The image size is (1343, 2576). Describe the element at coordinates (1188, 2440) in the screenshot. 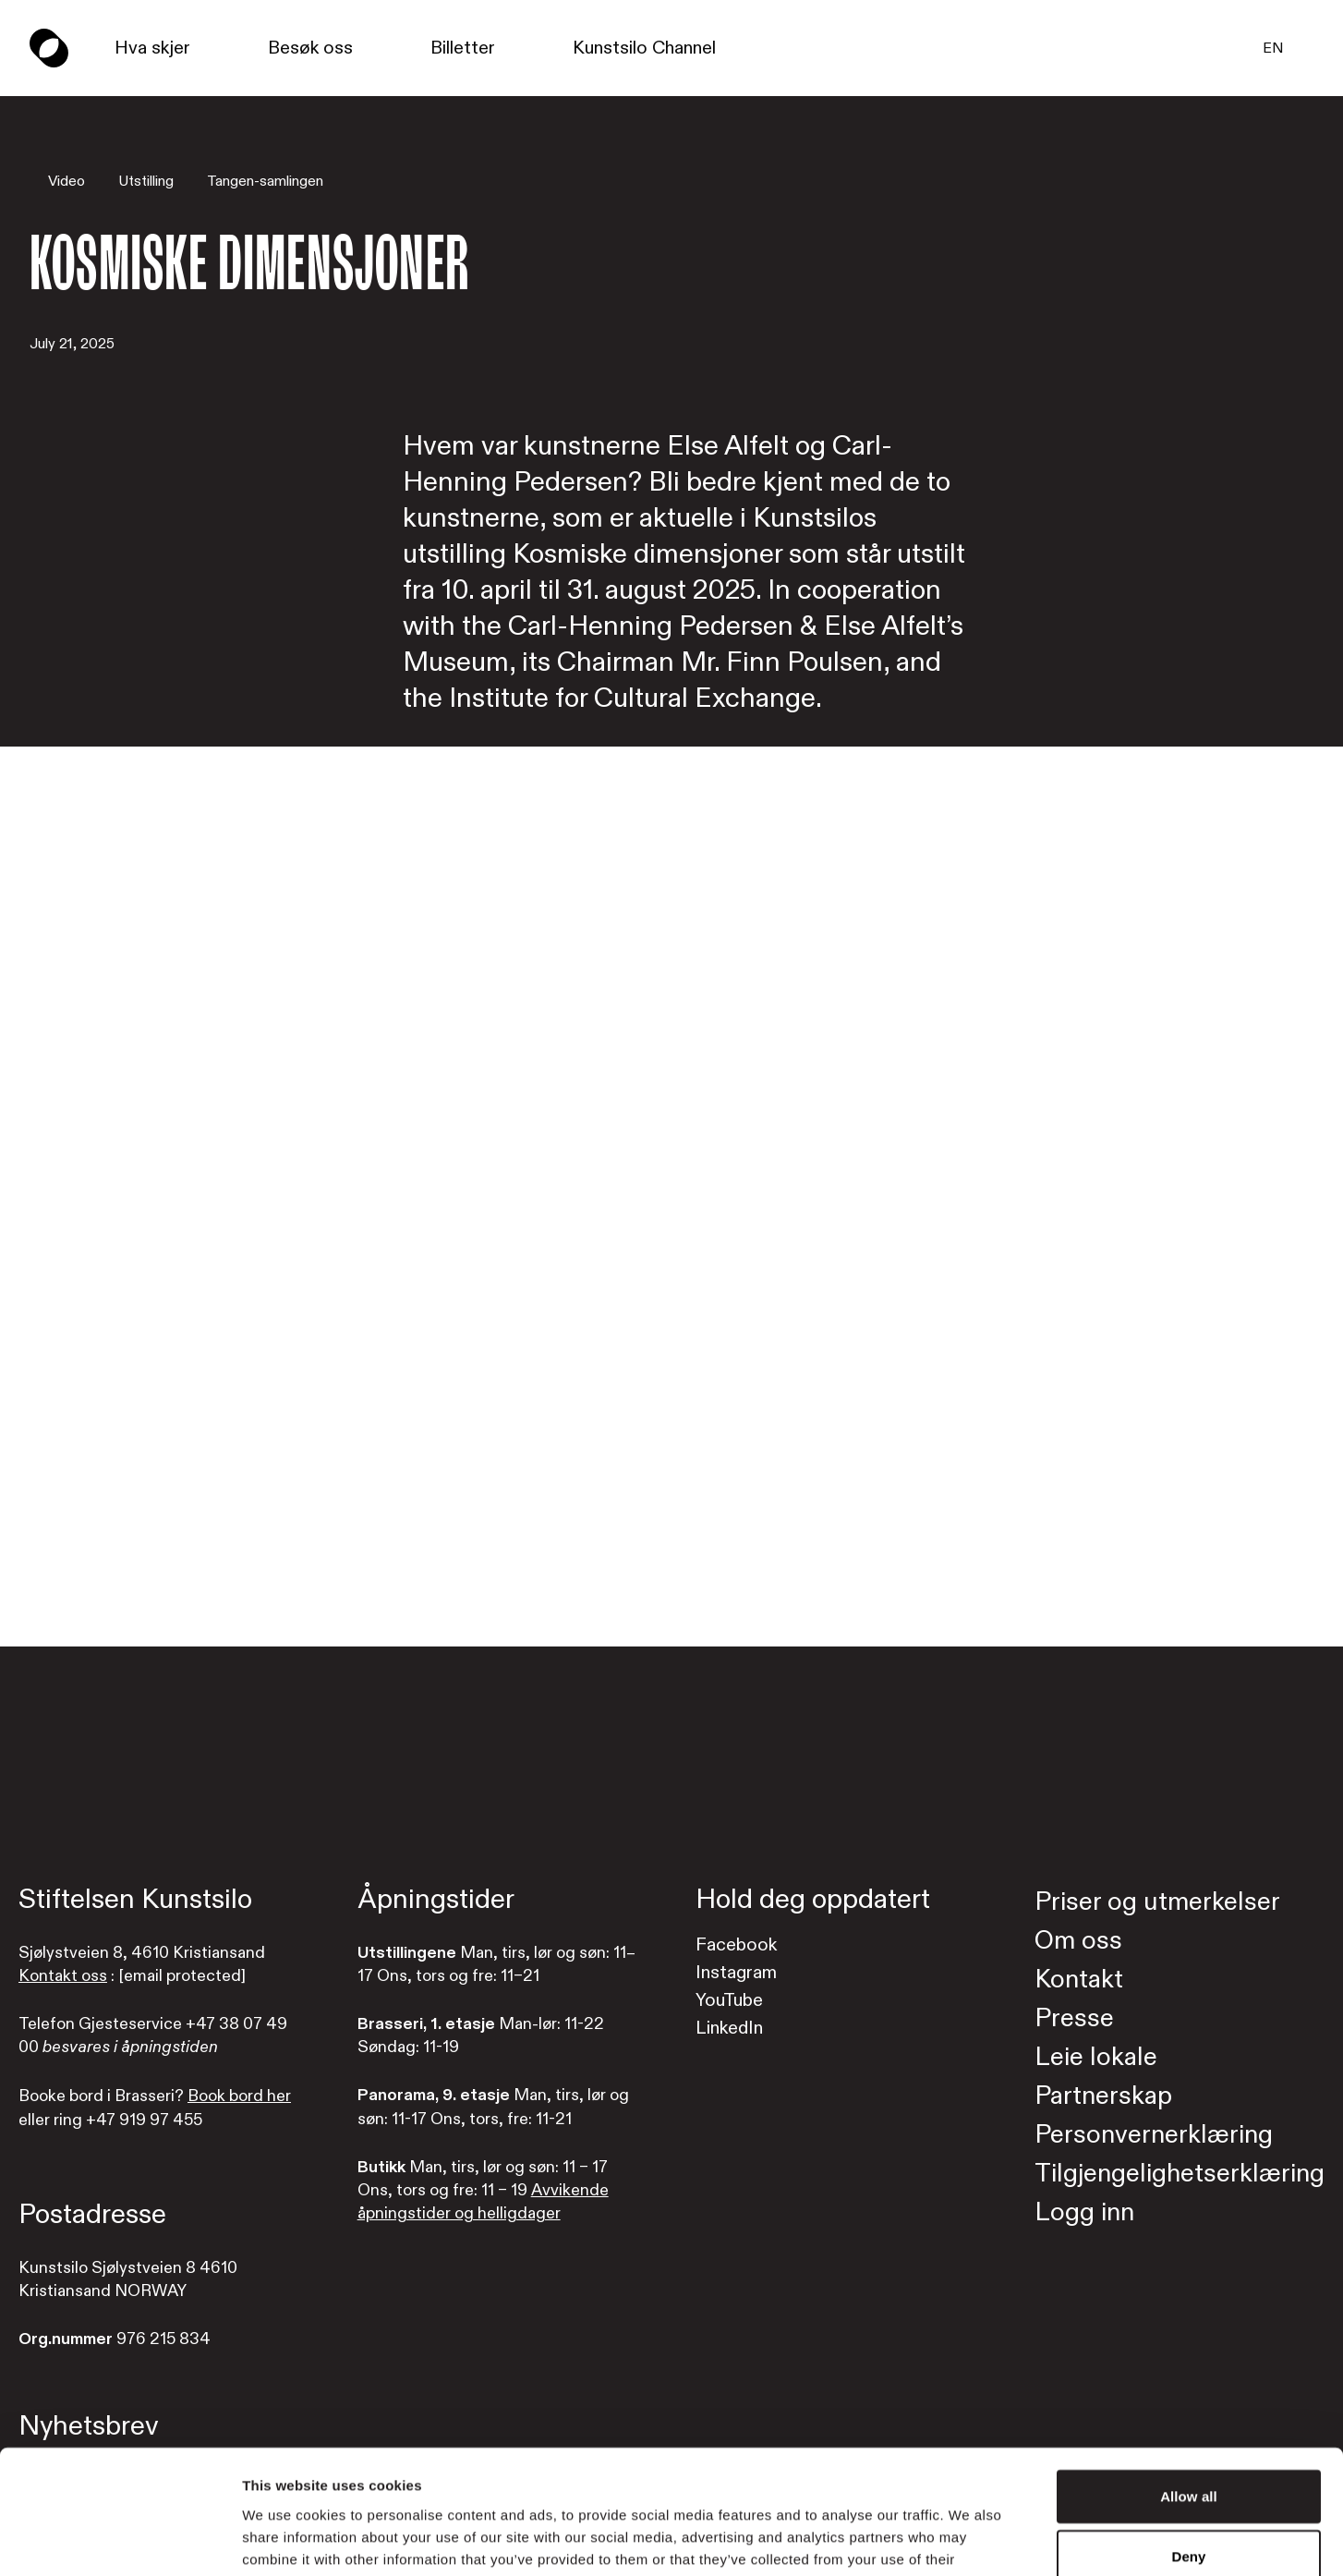

I see `Deny` at that location.